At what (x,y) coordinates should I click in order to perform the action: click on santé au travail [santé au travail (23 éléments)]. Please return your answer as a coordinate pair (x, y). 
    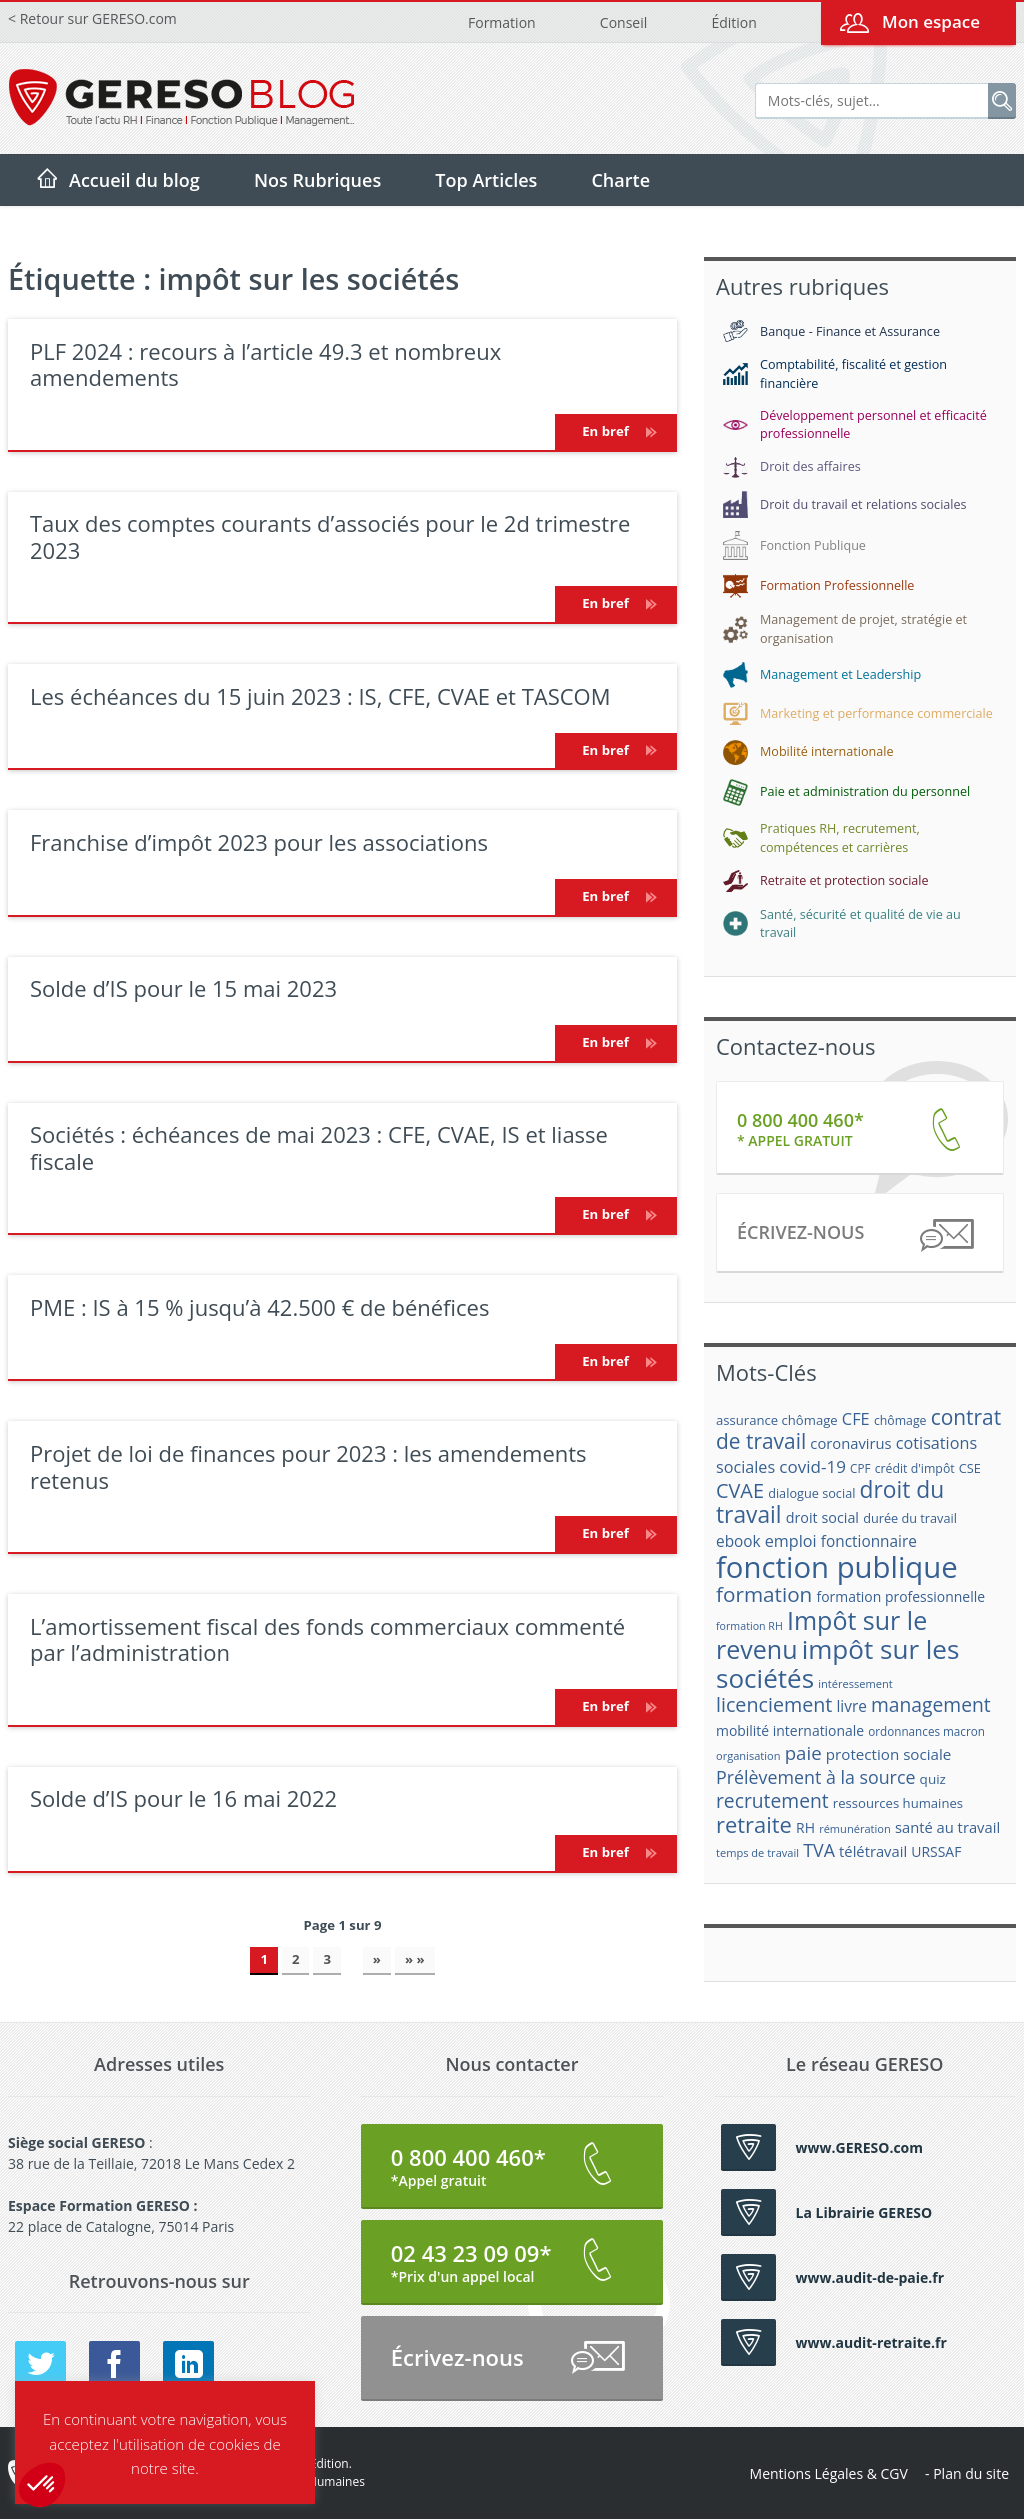
    Looking at the image, I should click on (947, 1827).